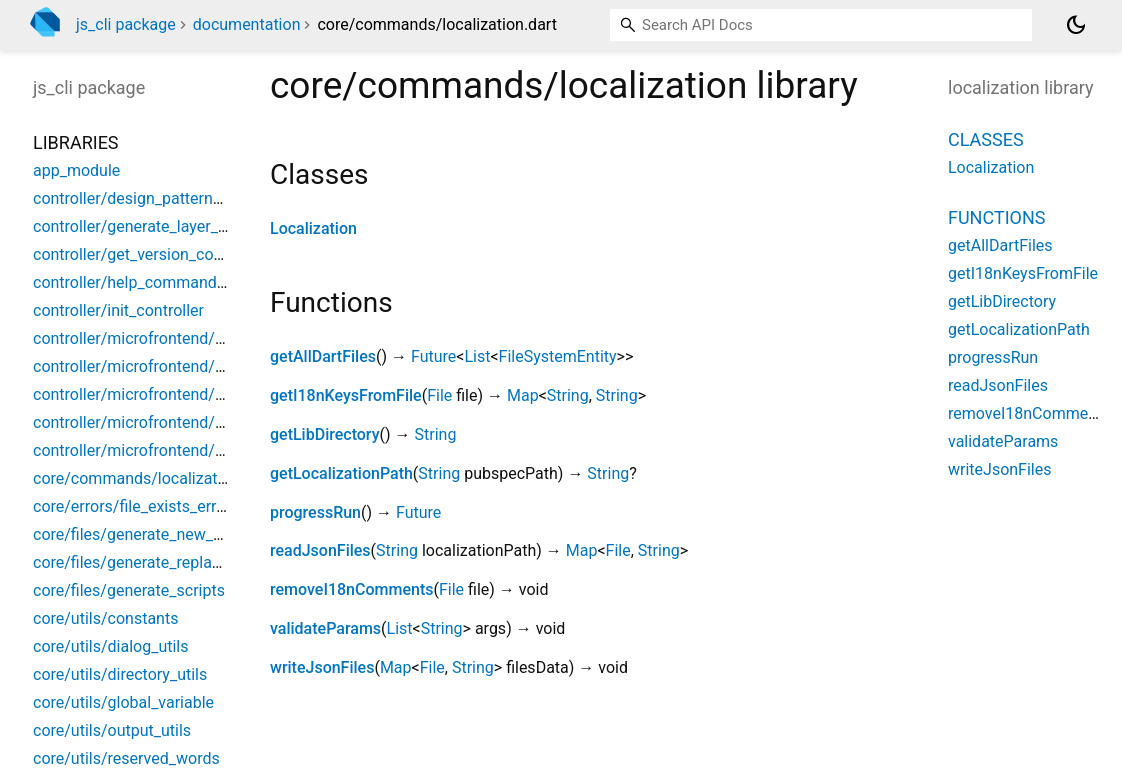 The image size is (1122, 775). What do you see at coordinates (129, 590) in the screenshot?
I see `core/files/generate_scripts` at bounding box center [129, 590].